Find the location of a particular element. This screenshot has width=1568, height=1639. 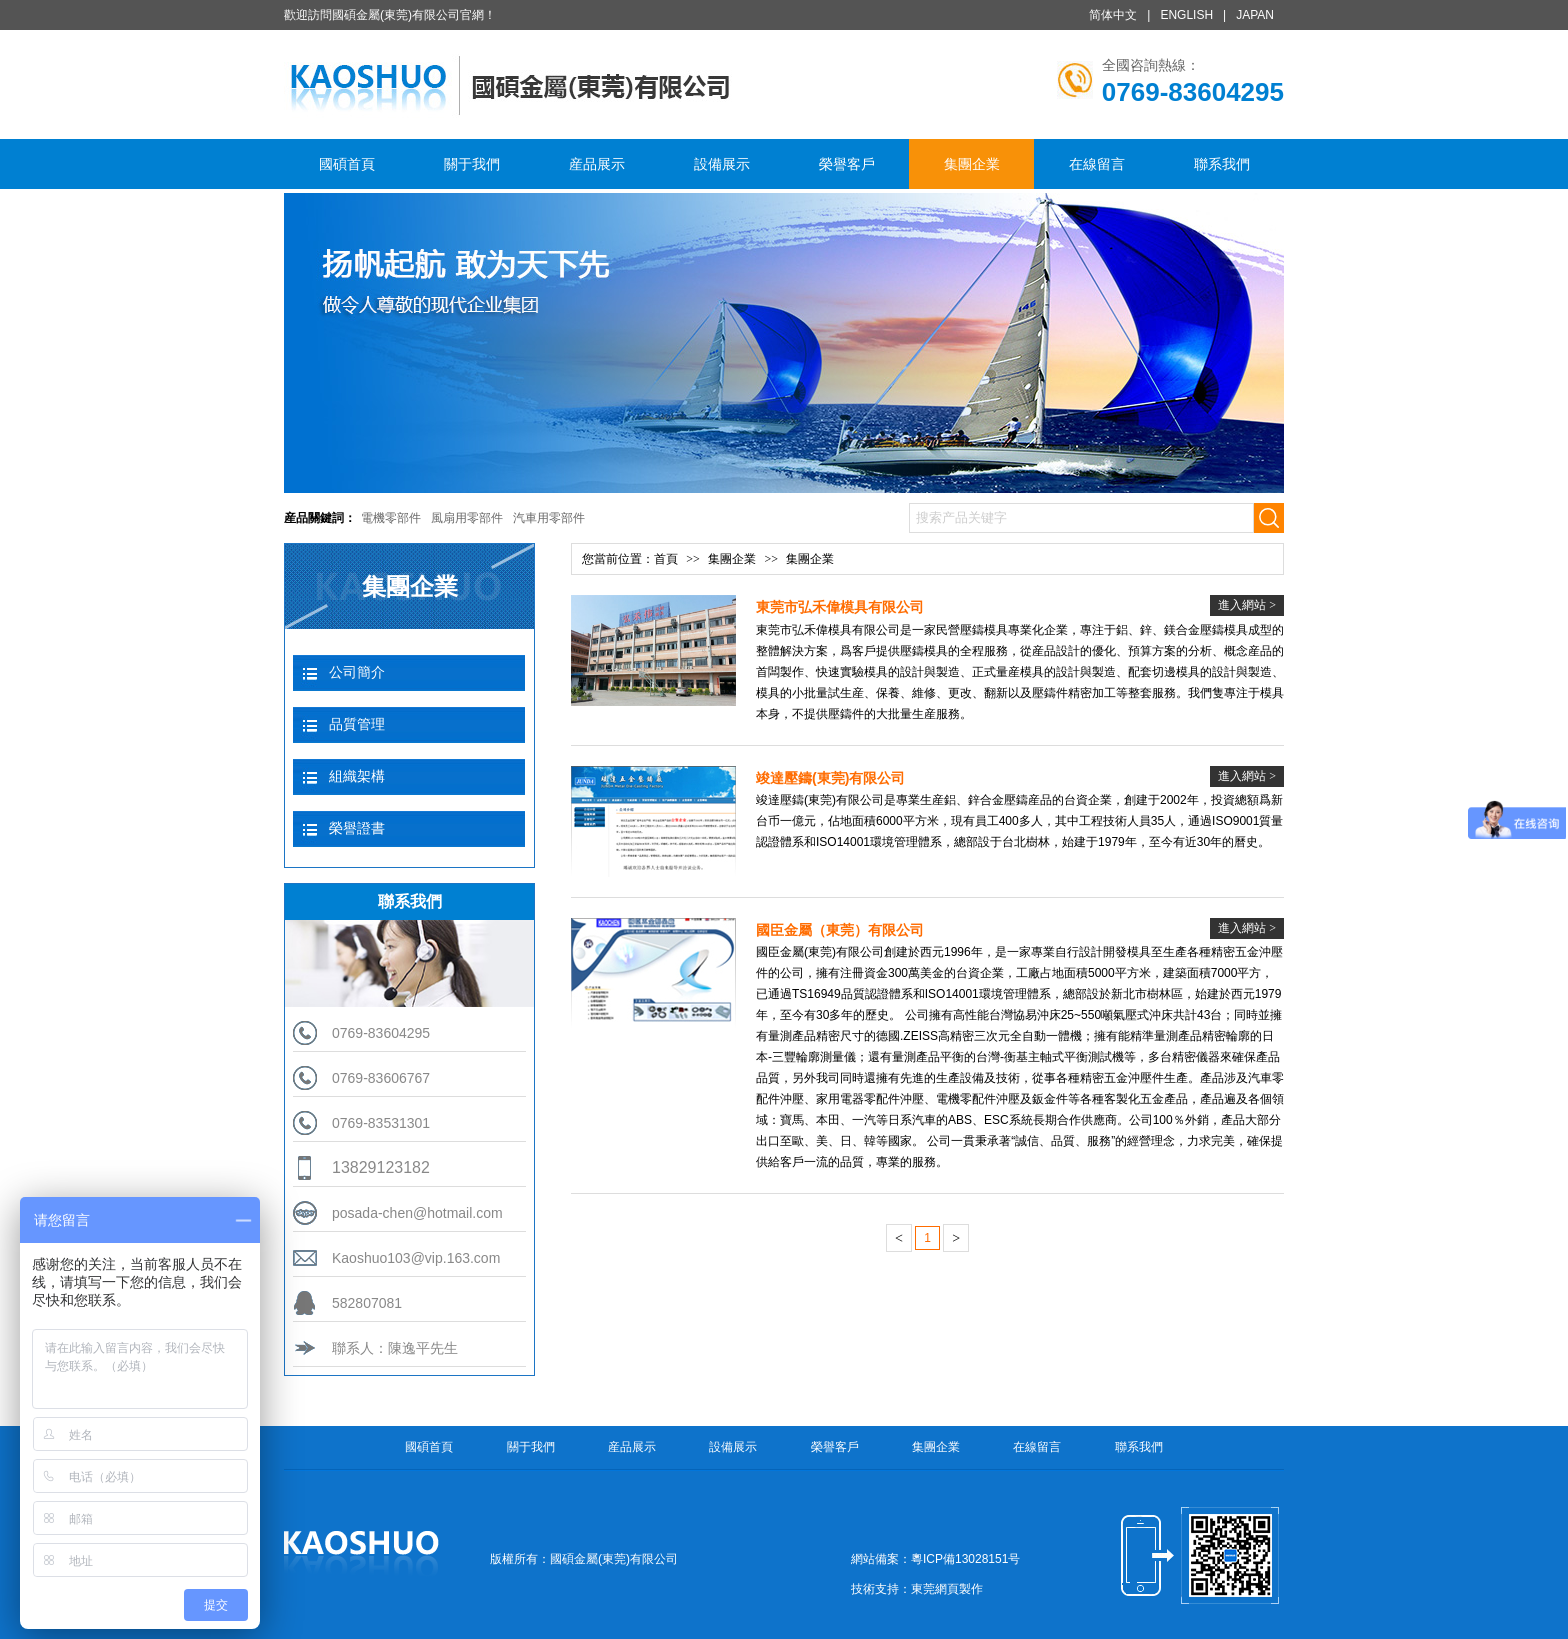

Kaoshuo103@vip.163.com is located at coordinates (416, 1258).